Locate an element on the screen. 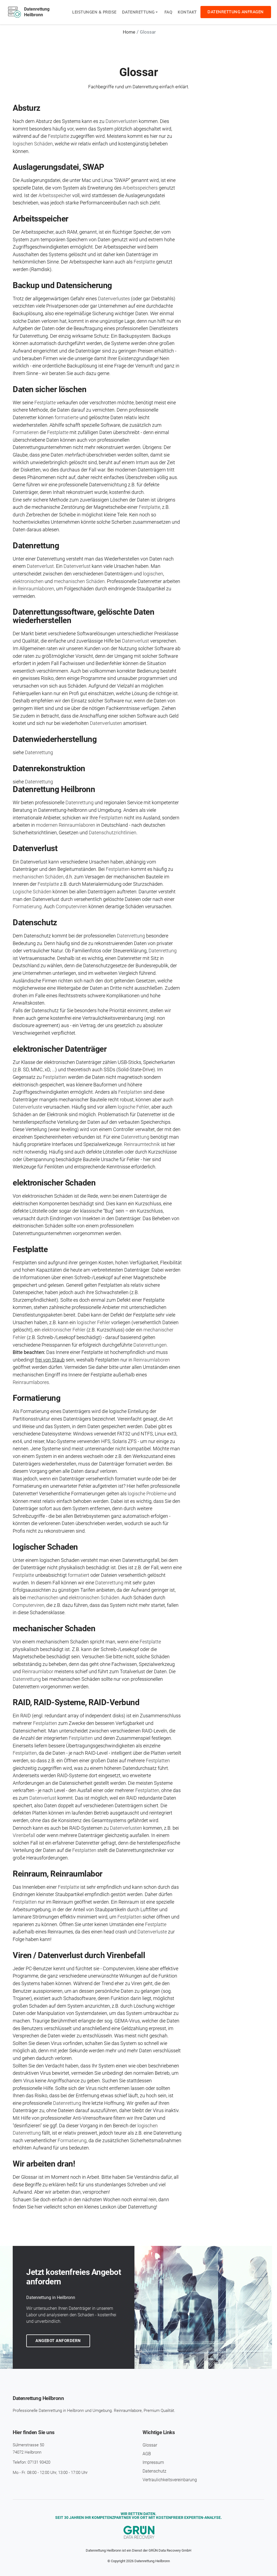  Virenbefall is located at coordinates (24, 1834).